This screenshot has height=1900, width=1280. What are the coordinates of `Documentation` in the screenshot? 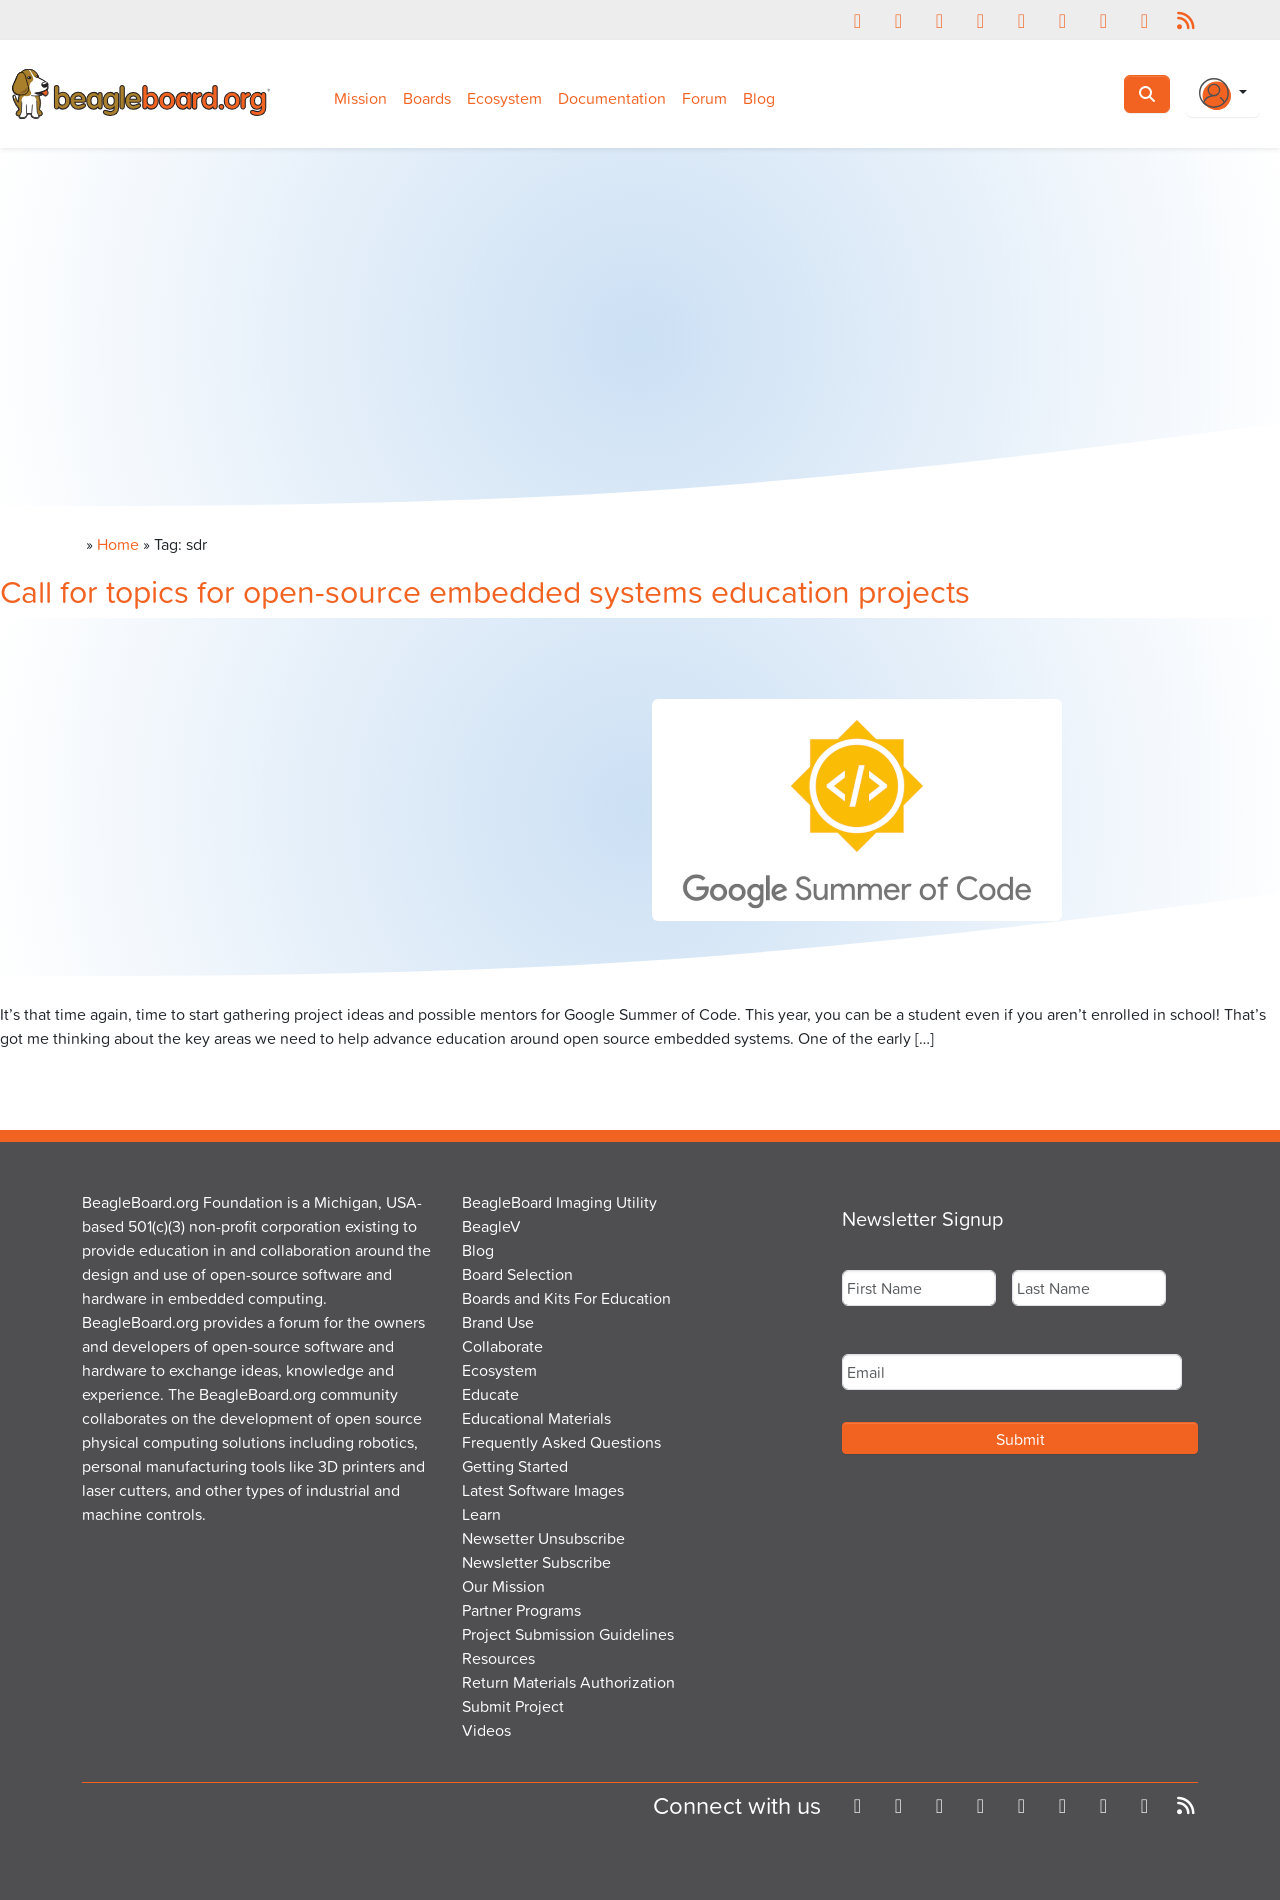 It's located at (612, 98).